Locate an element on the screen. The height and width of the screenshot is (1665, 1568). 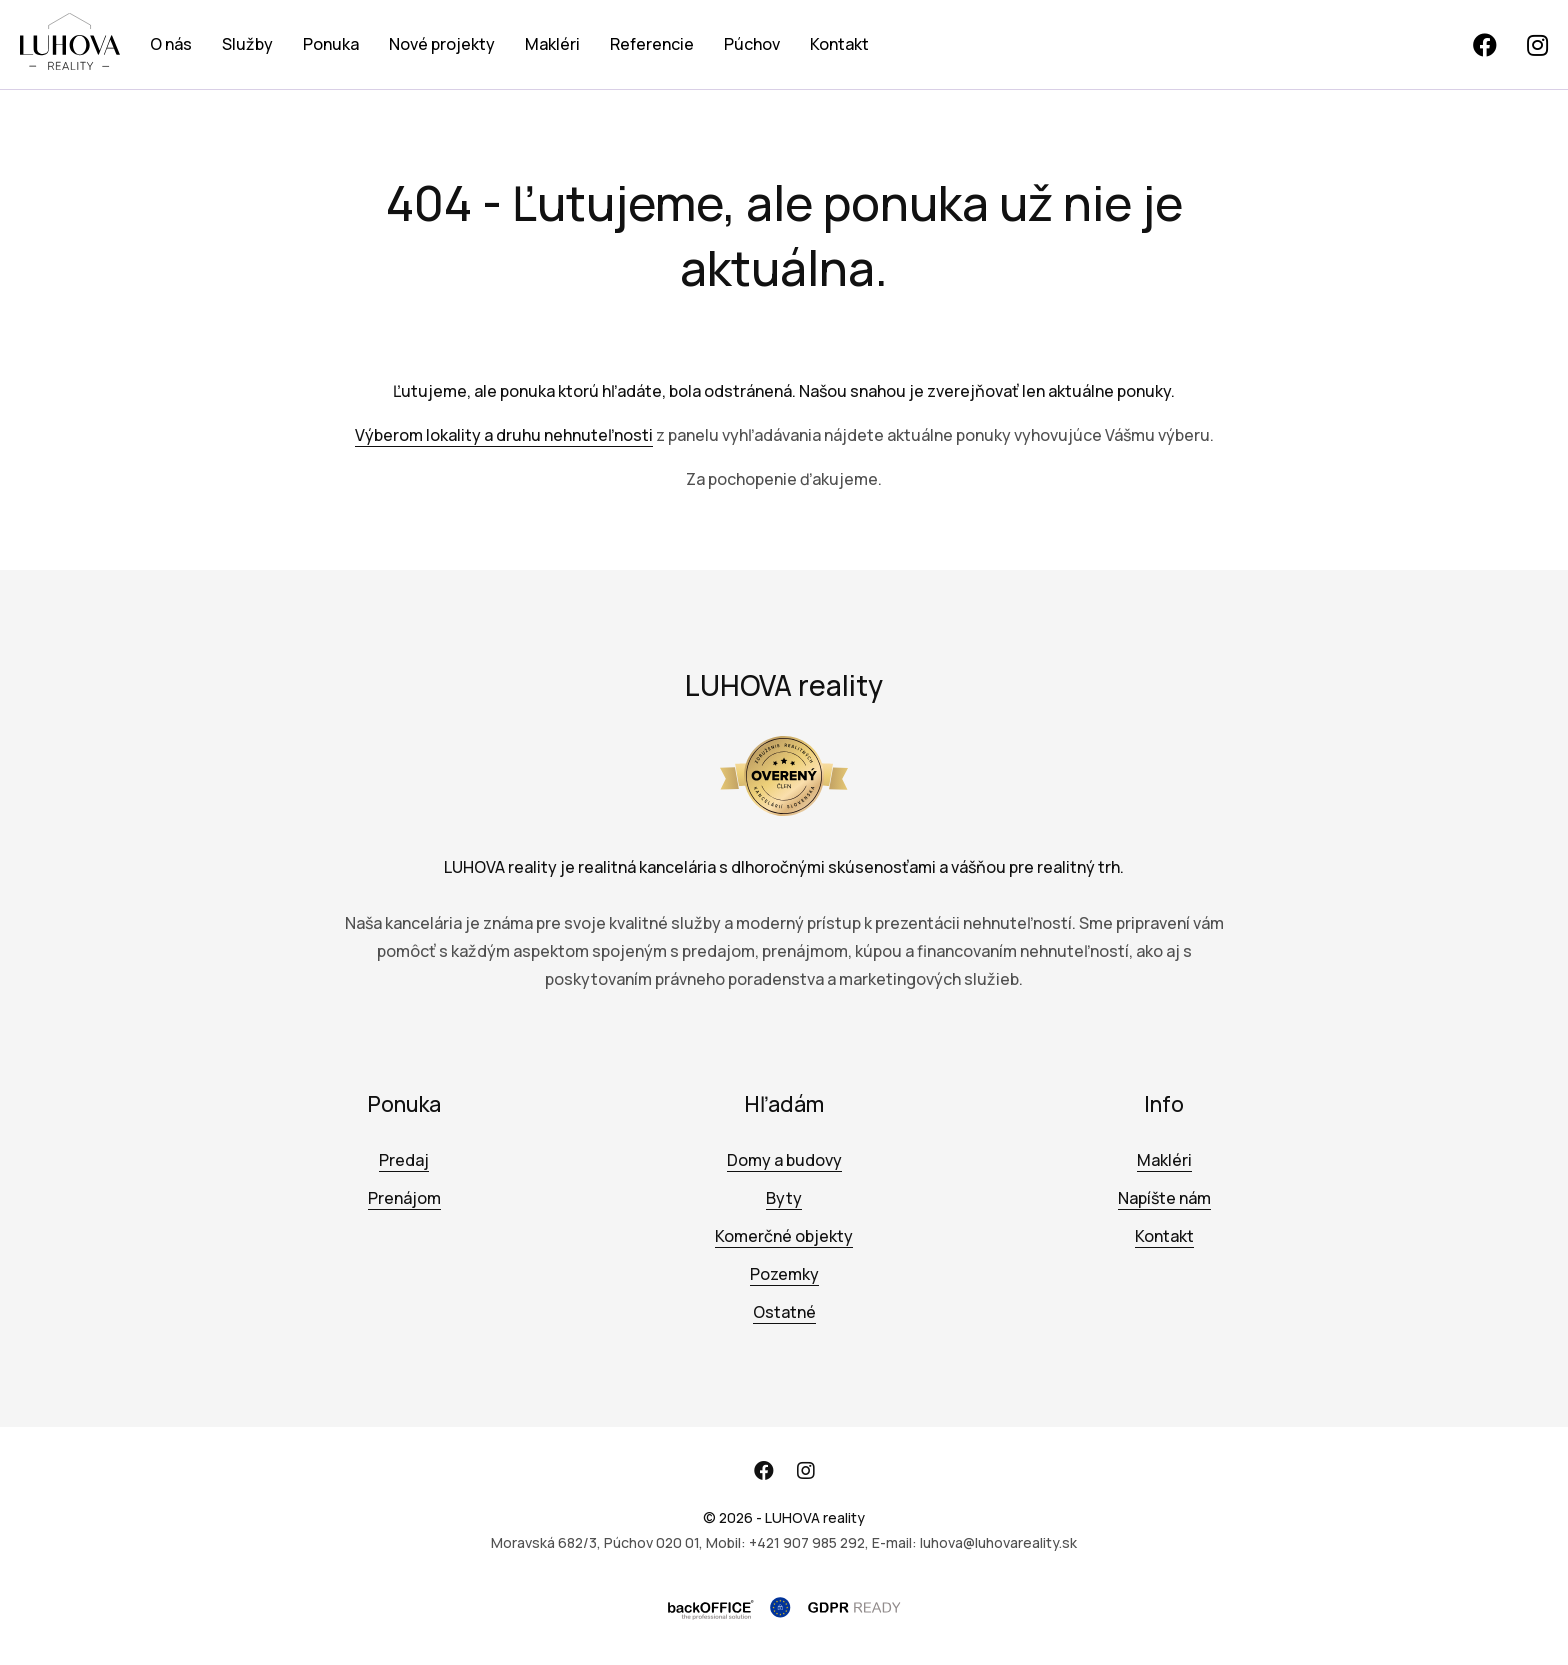
Referencie is located at coordinates (652, 44).